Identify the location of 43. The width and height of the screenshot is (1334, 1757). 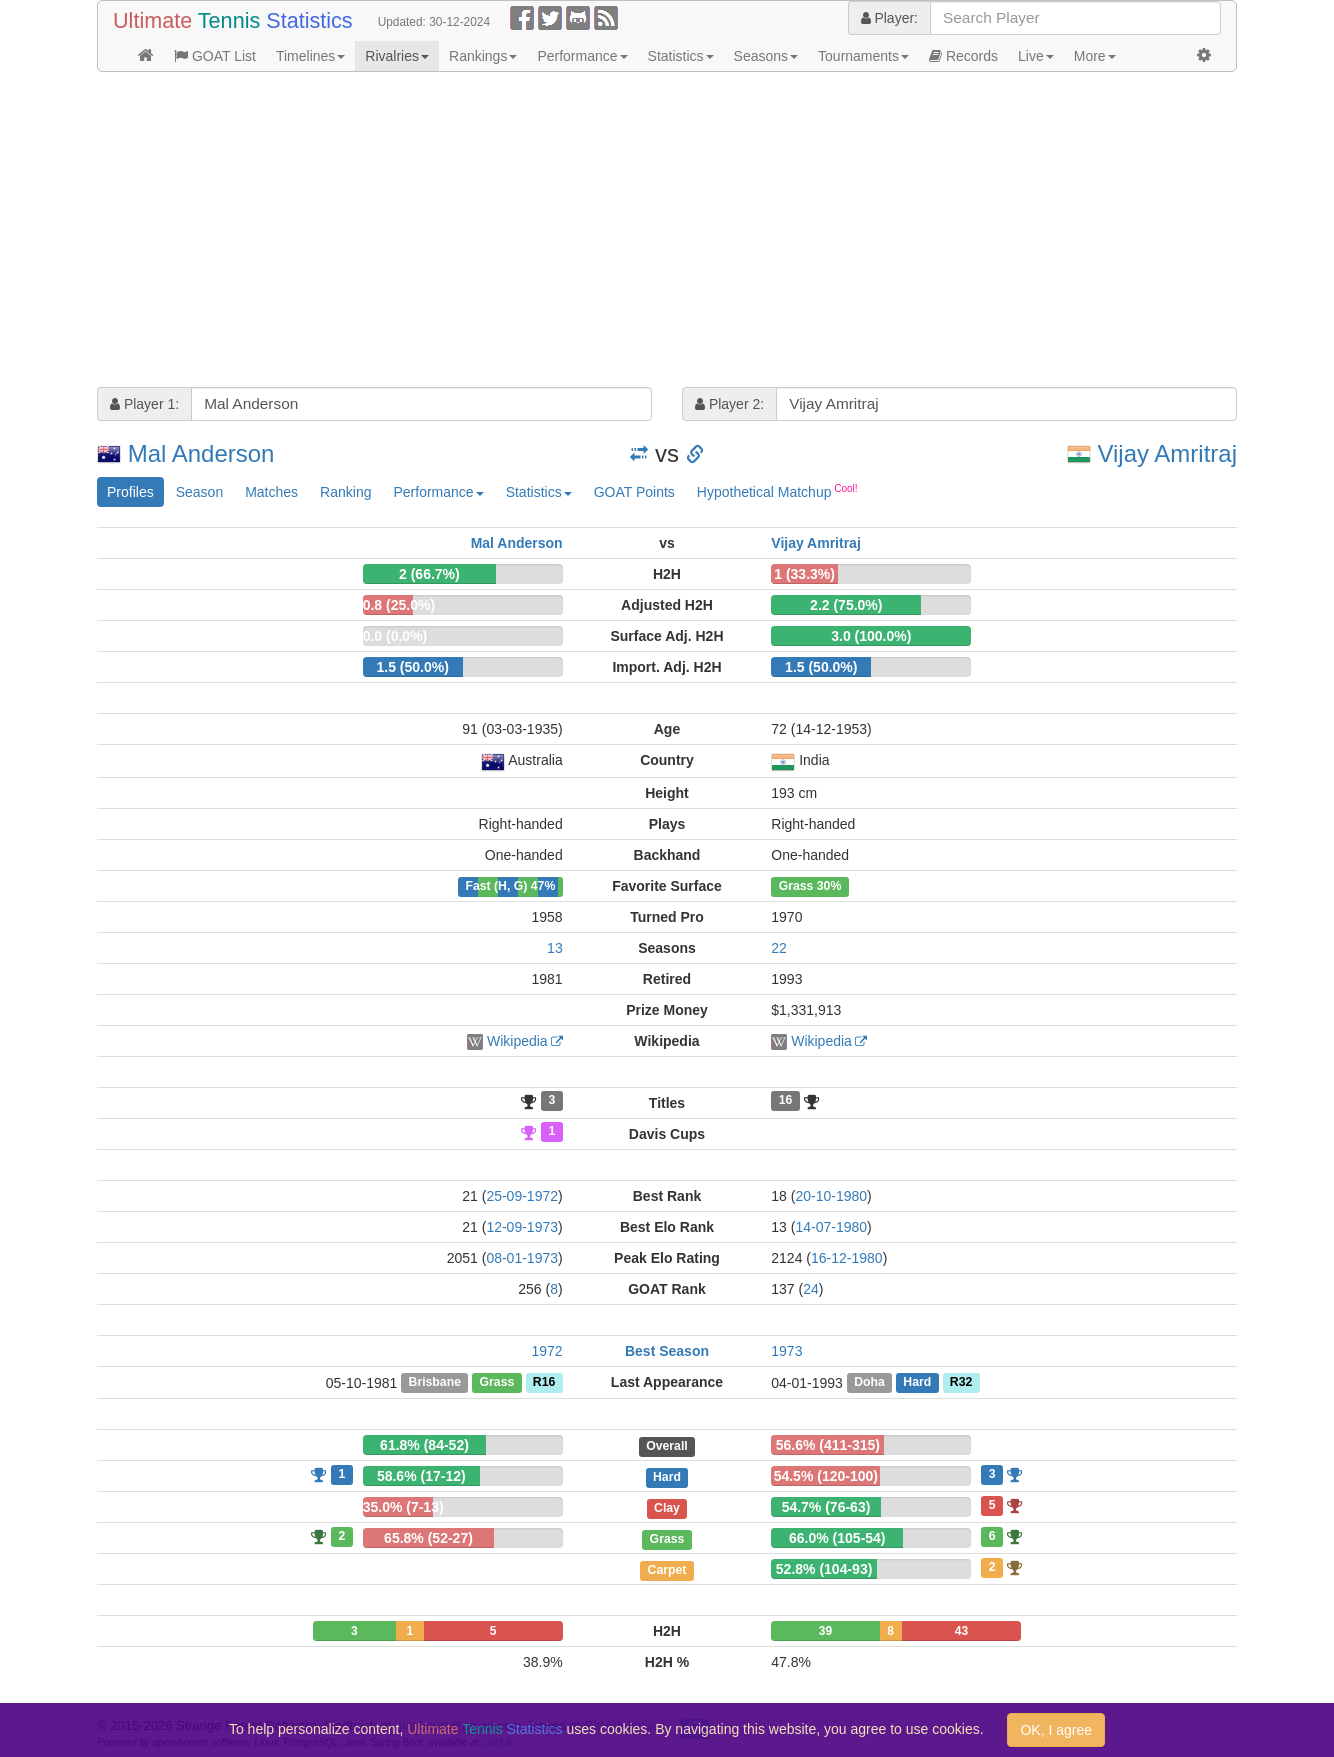
(961, 1631).